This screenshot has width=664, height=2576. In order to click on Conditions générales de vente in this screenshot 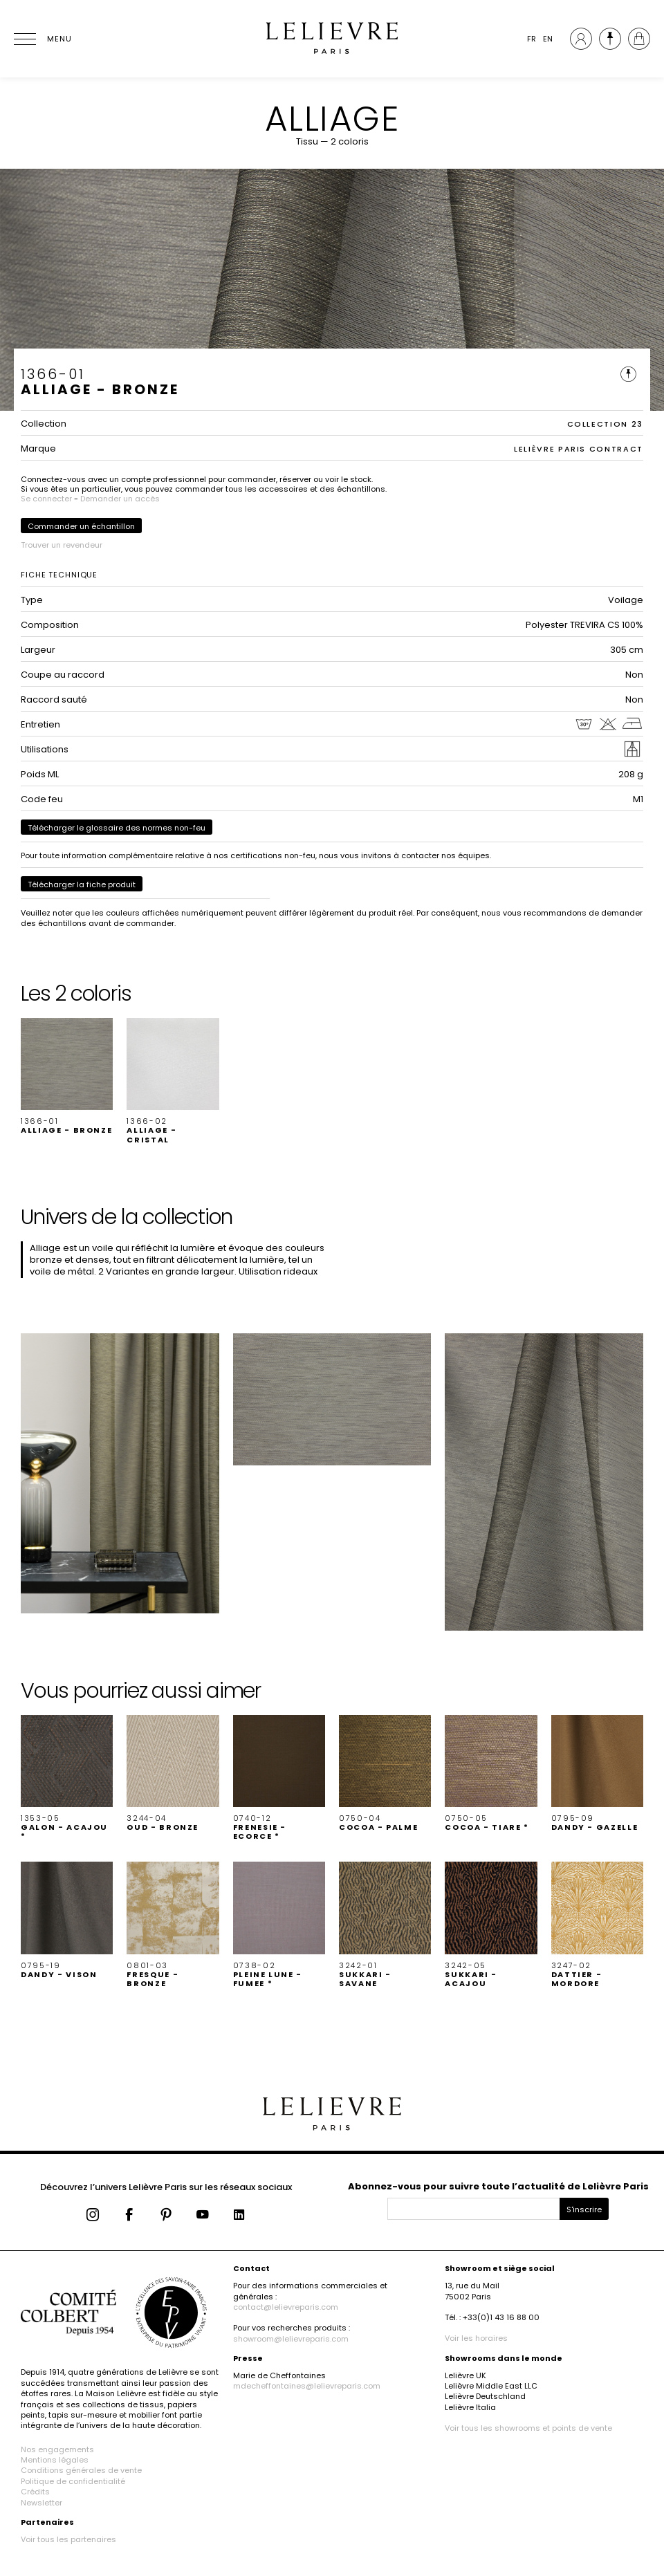, I will do `click(81, 2470)`.